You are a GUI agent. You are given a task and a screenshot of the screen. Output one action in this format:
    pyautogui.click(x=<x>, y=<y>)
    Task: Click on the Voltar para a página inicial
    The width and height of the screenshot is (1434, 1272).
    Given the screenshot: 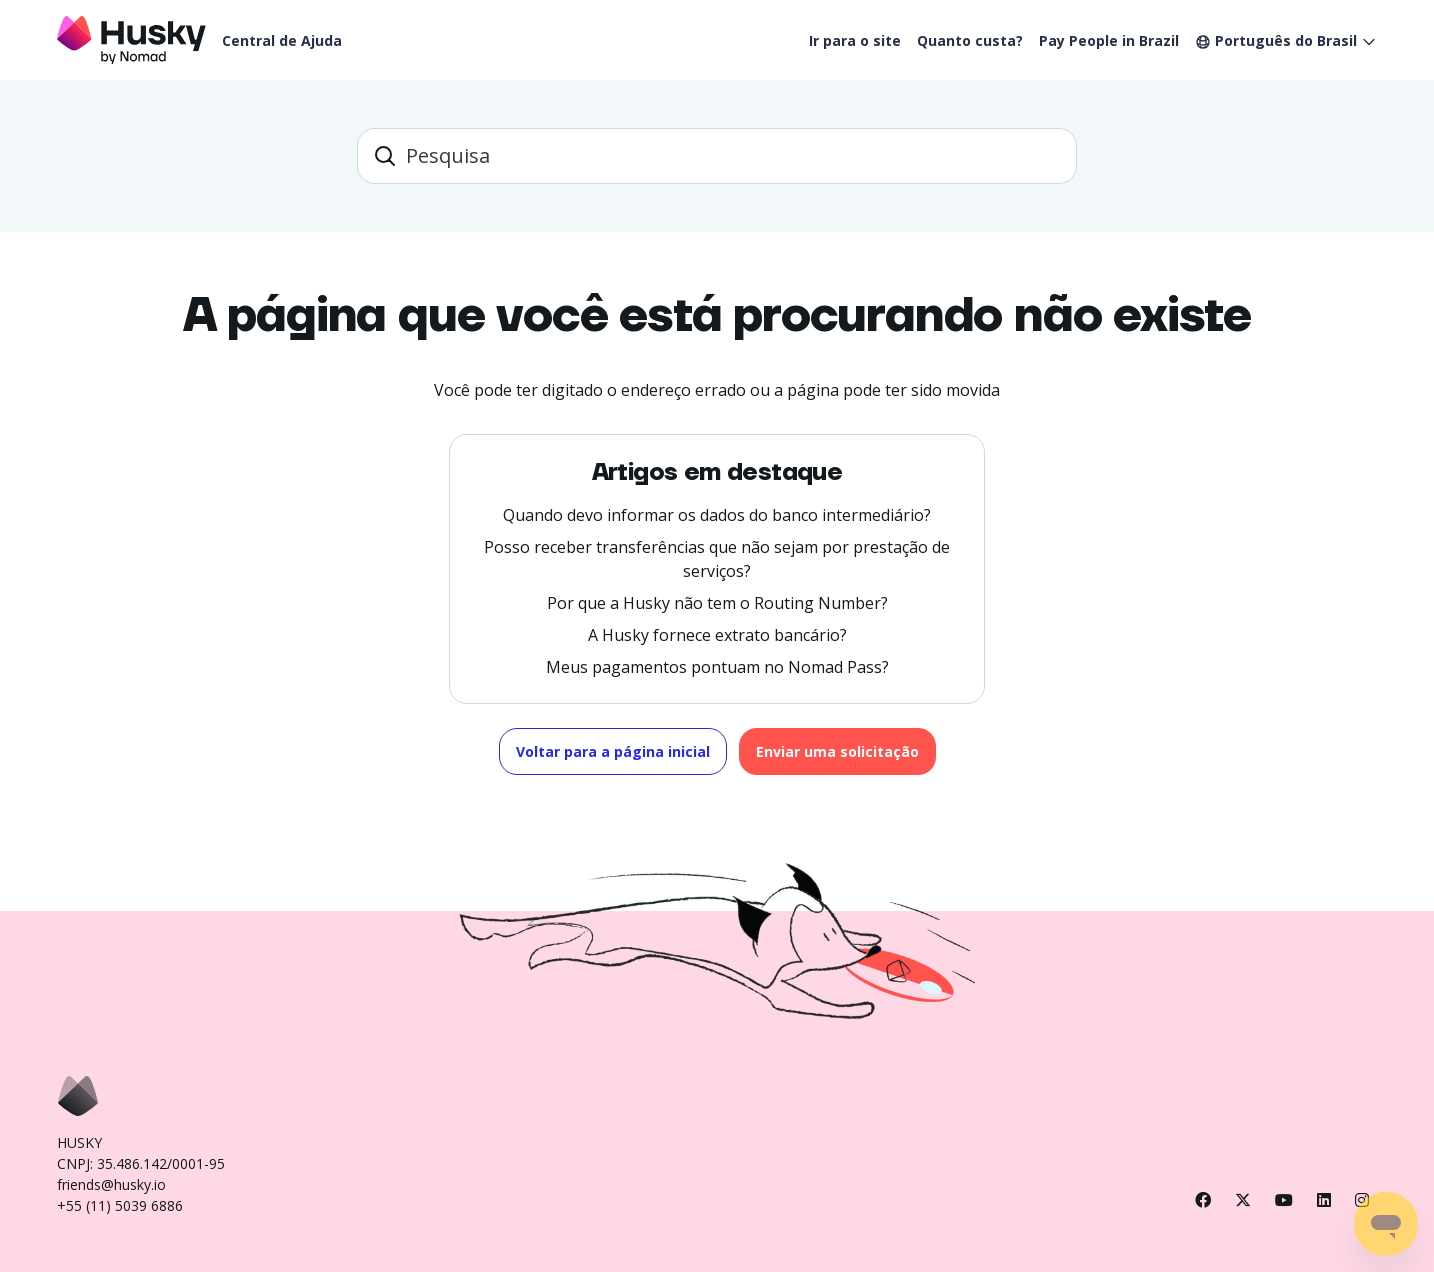 What is the action you would take?
    pyautogui.click(x=613, y=751)
    